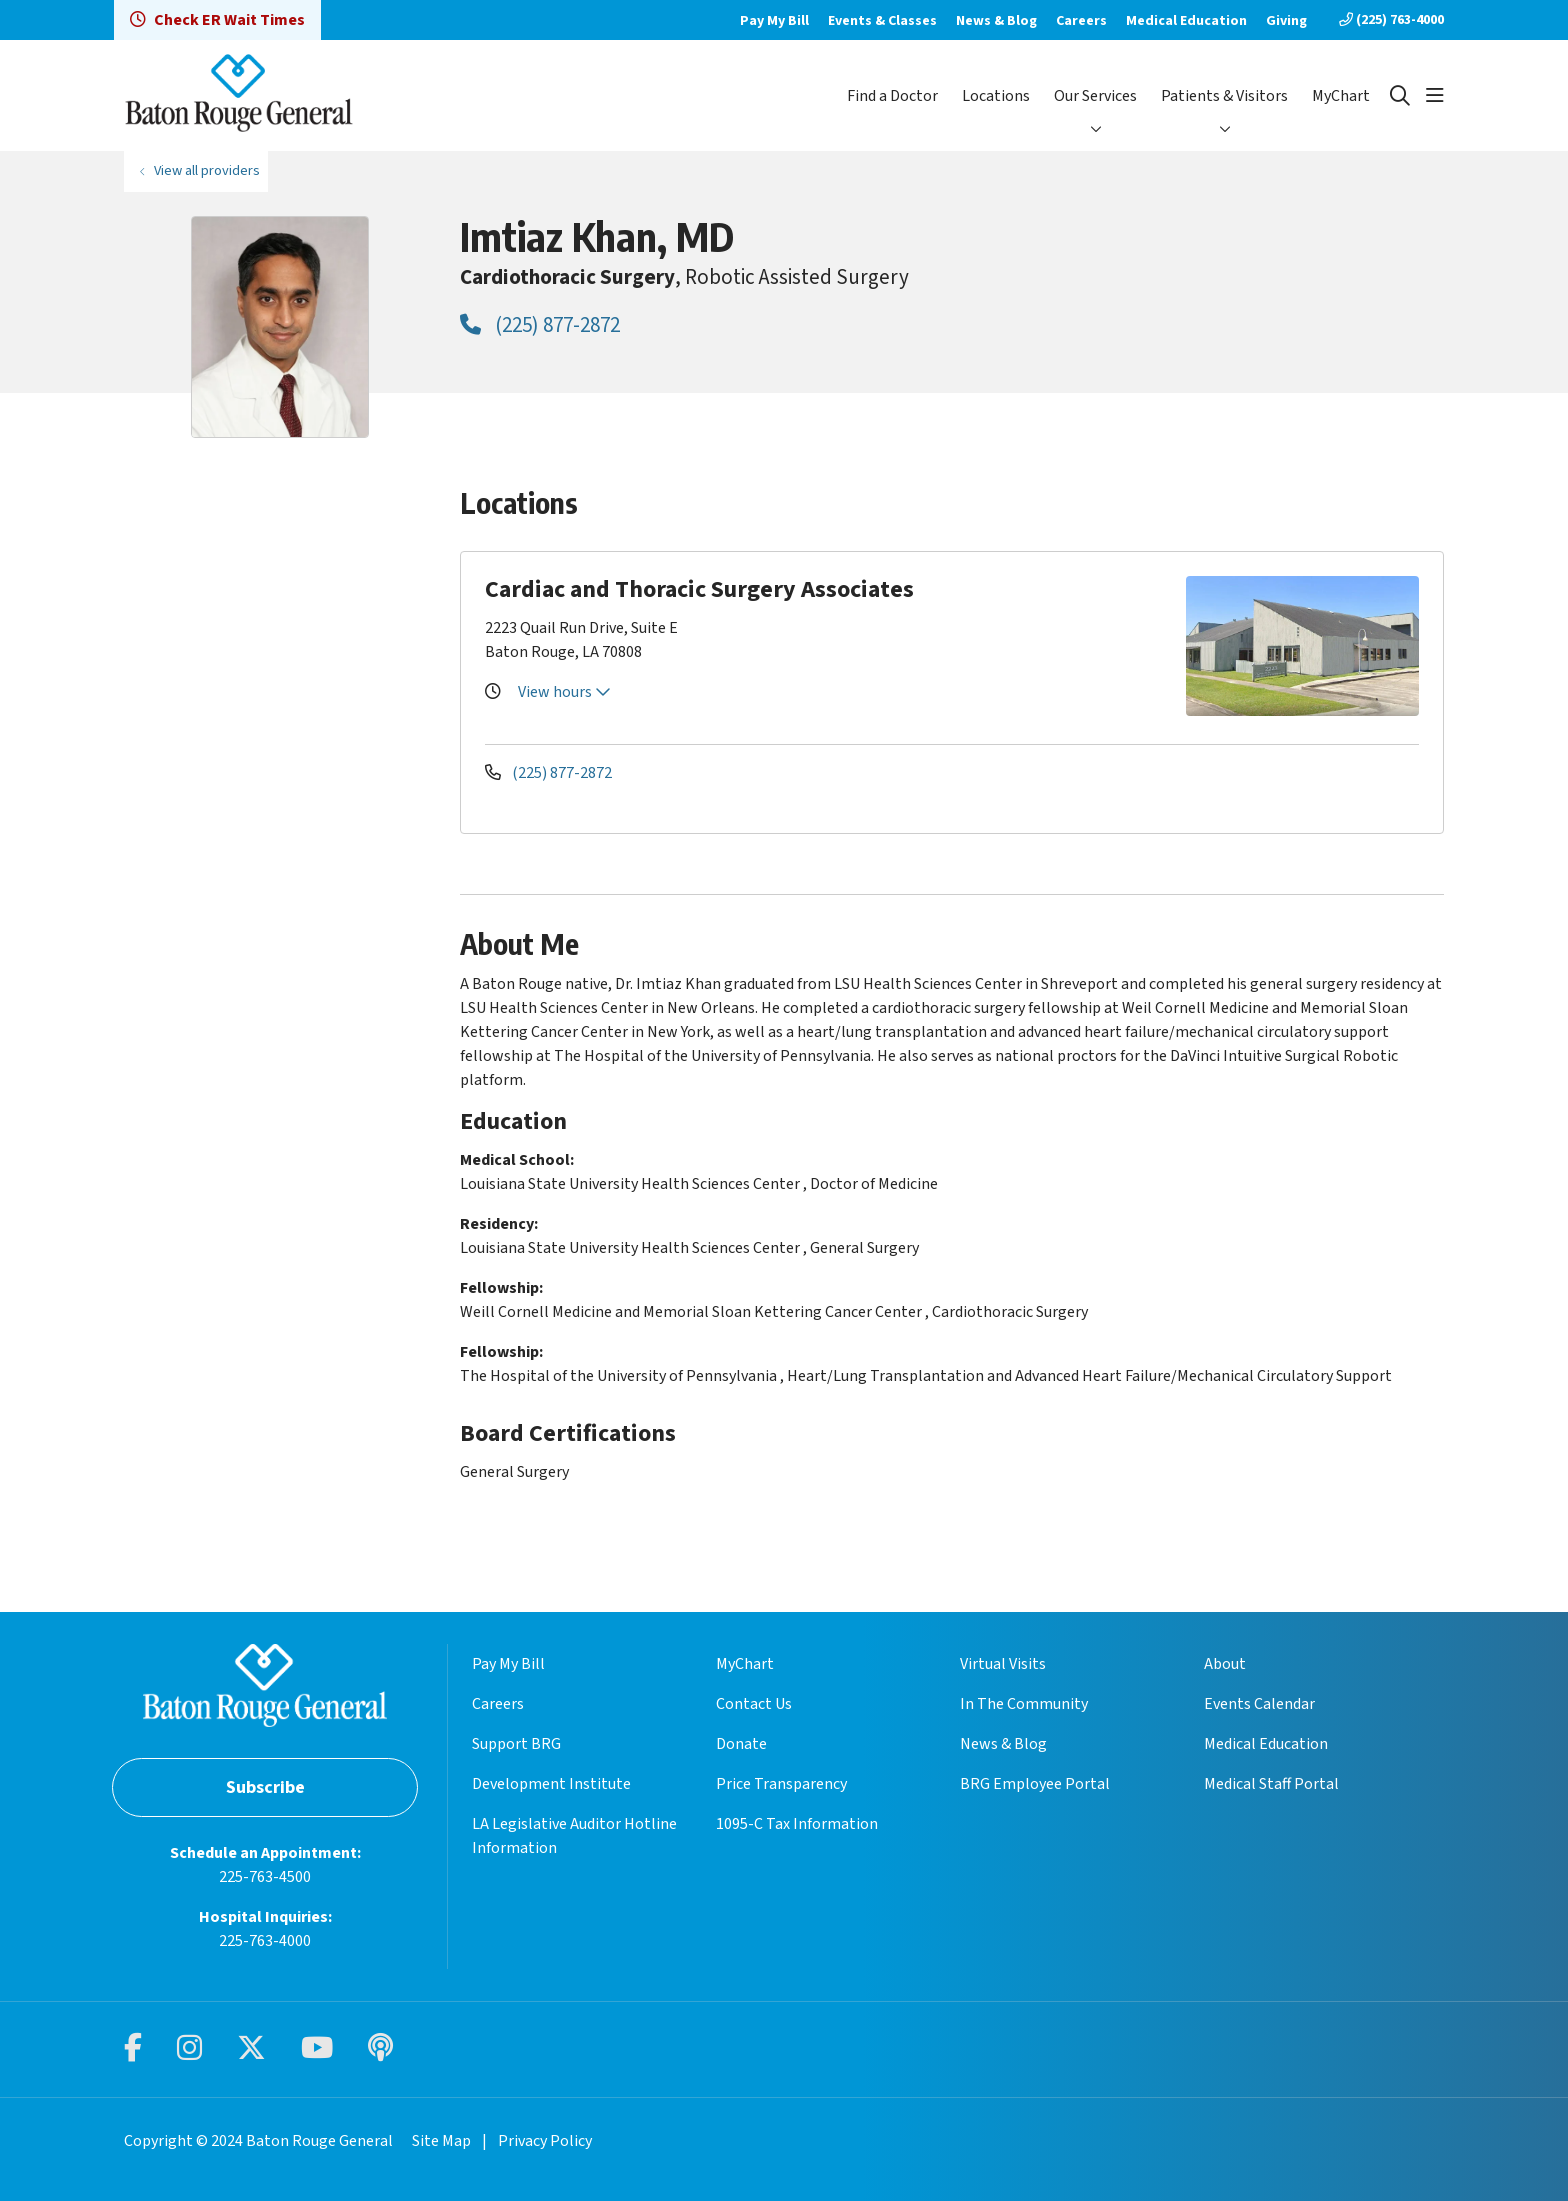 The image size is (1568, 2201). Describe the element at coordinates (996, 21) in the screenshot. I see `News & Blog` at that location.